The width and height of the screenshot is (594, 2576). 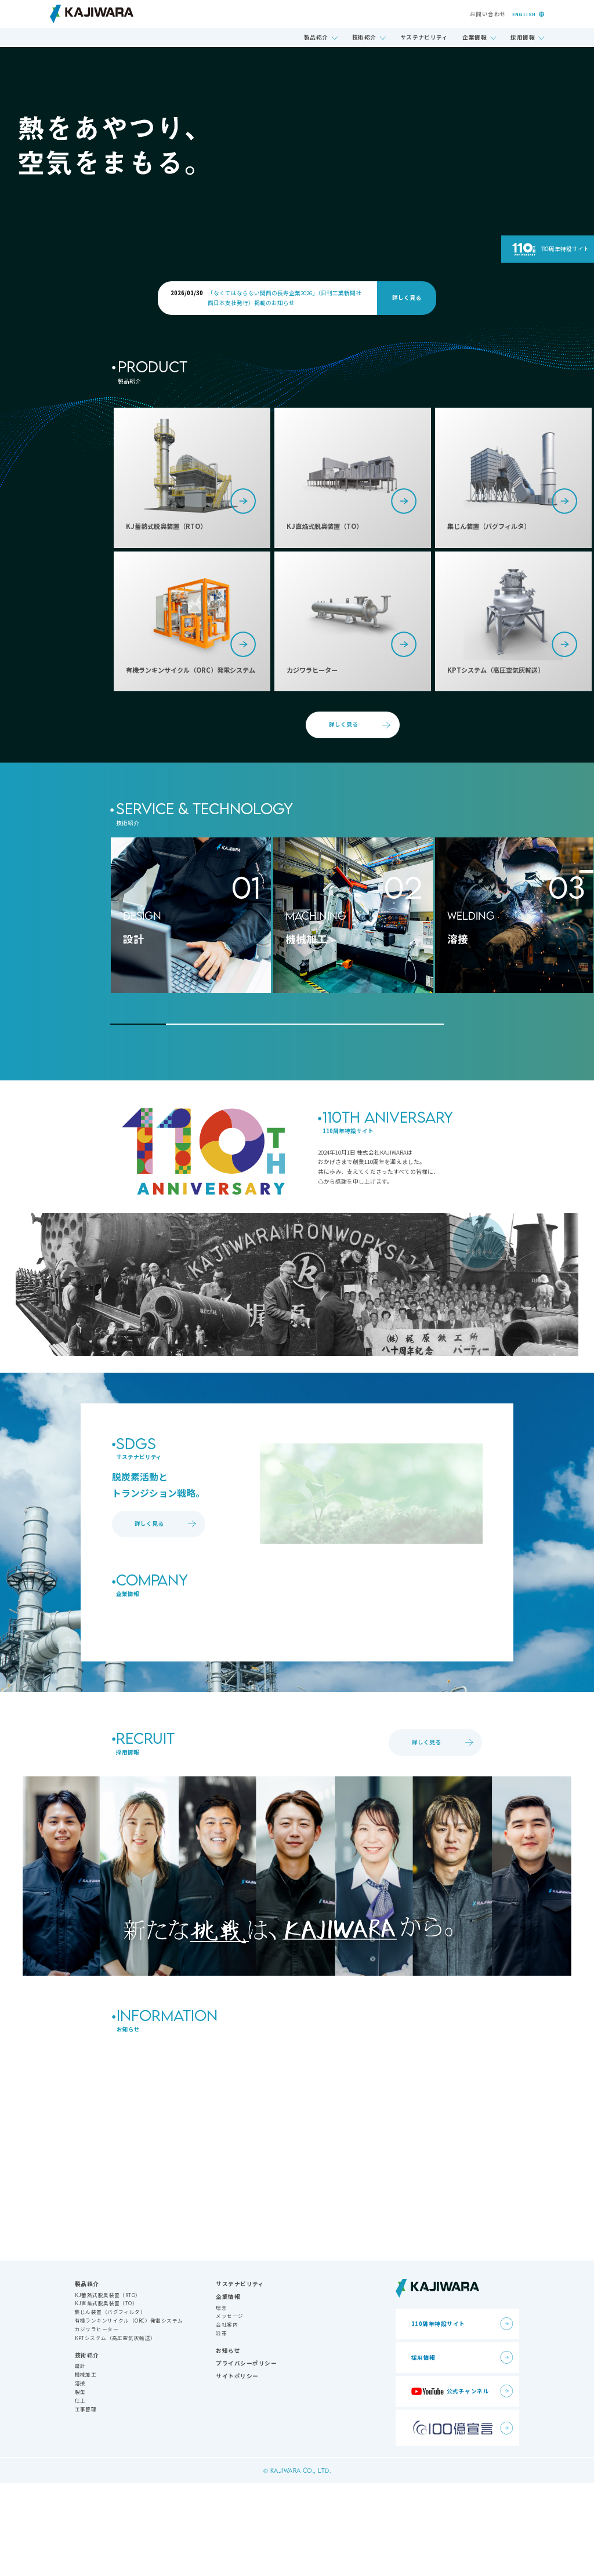 What do you see at coordinates (316, 37) in the screenshot?
I see `製品紹介` at bounding box center [316, 37].